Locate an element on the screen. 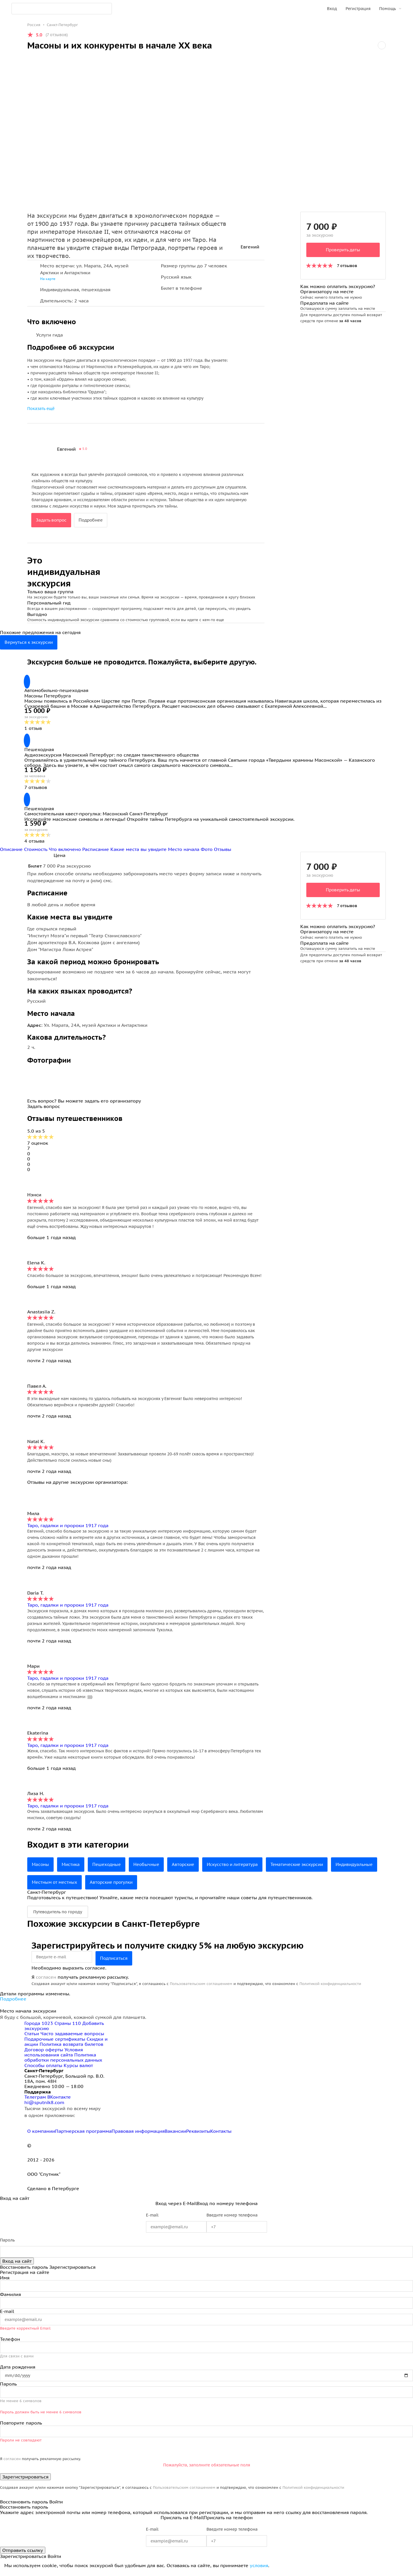  Курсы валют is located at coordinates (78, 2069).